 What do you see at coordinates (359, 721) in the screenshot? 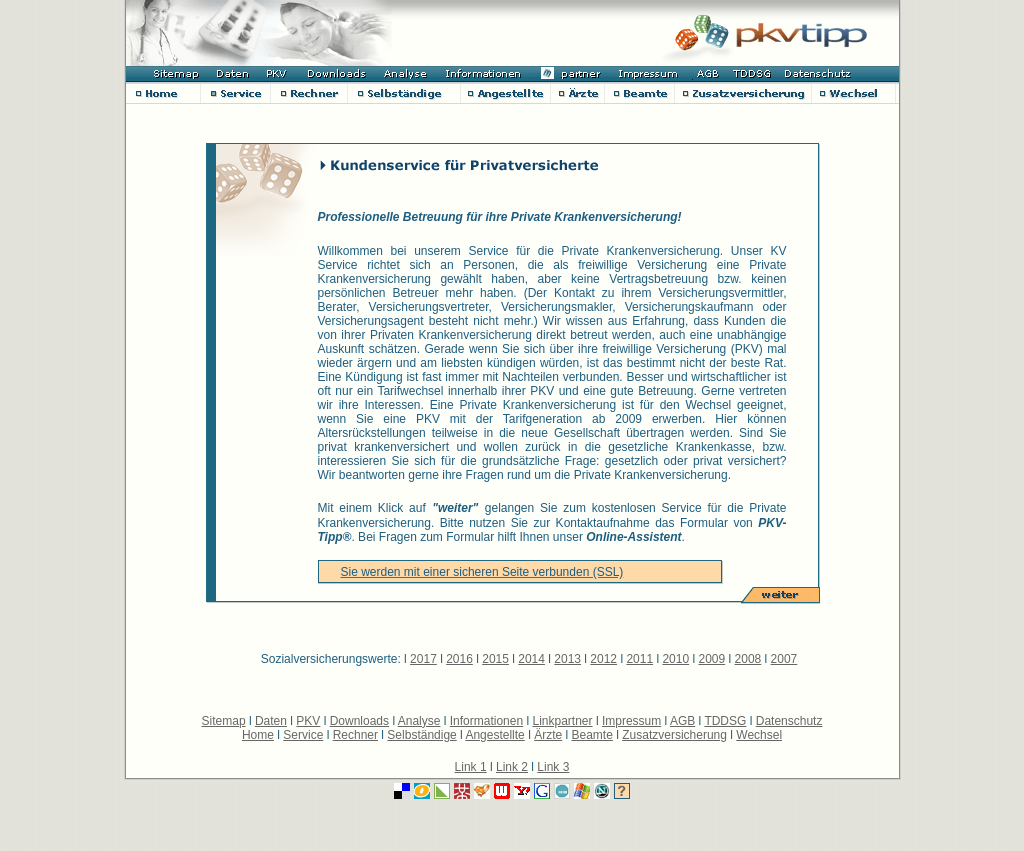
I see `Downloads` at bounding box center [359, 721].